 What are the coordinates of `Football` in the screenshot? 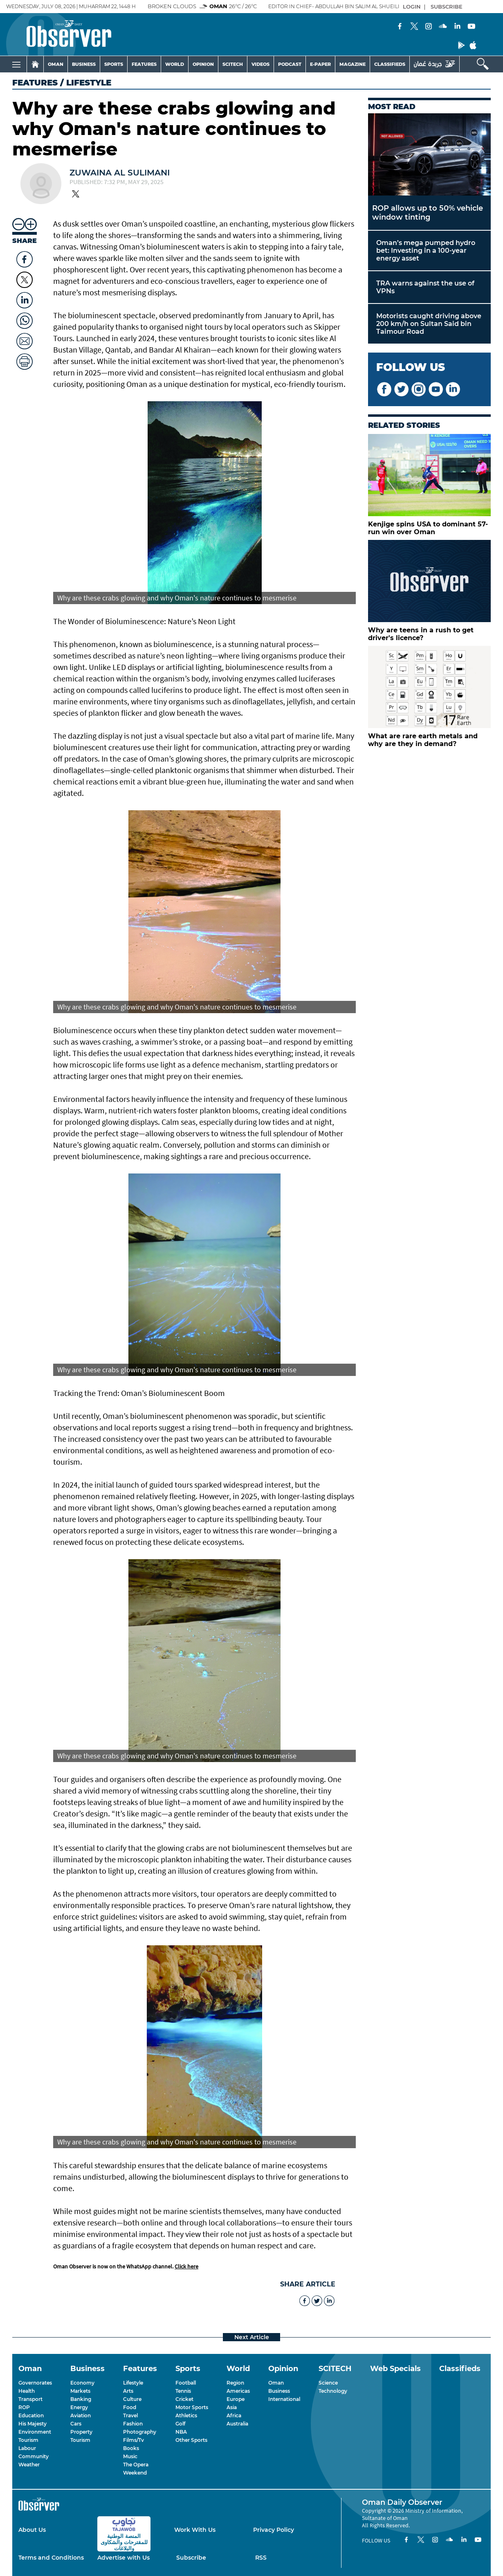 It's located at (185, 2383).